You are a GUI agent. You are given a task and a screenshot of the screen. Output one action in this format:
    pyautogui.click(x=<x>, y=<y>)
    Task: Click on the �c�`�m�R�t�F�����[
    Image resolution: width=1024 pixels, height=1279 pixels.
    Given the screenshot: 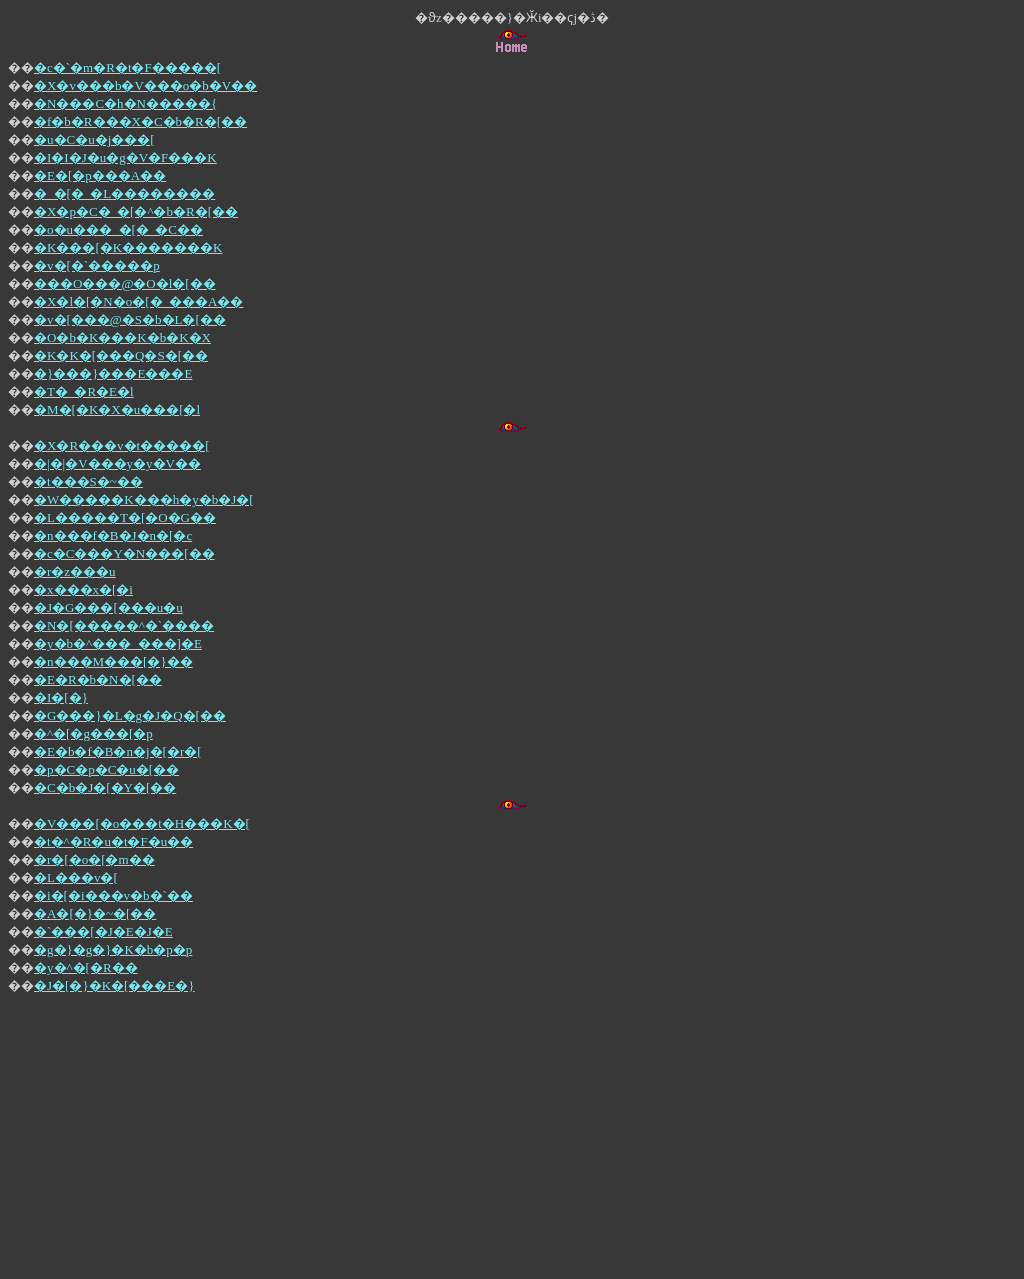 What is the action you would take?
    pyautogui.click(x=127, y=67)
    